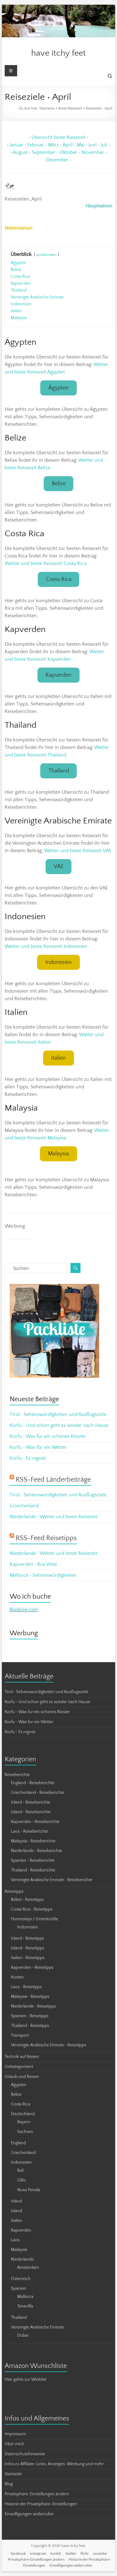 The height and width of the screenshot is (2576, 117). I want to click on Island • Reiseberichte, so click(31, 1812).